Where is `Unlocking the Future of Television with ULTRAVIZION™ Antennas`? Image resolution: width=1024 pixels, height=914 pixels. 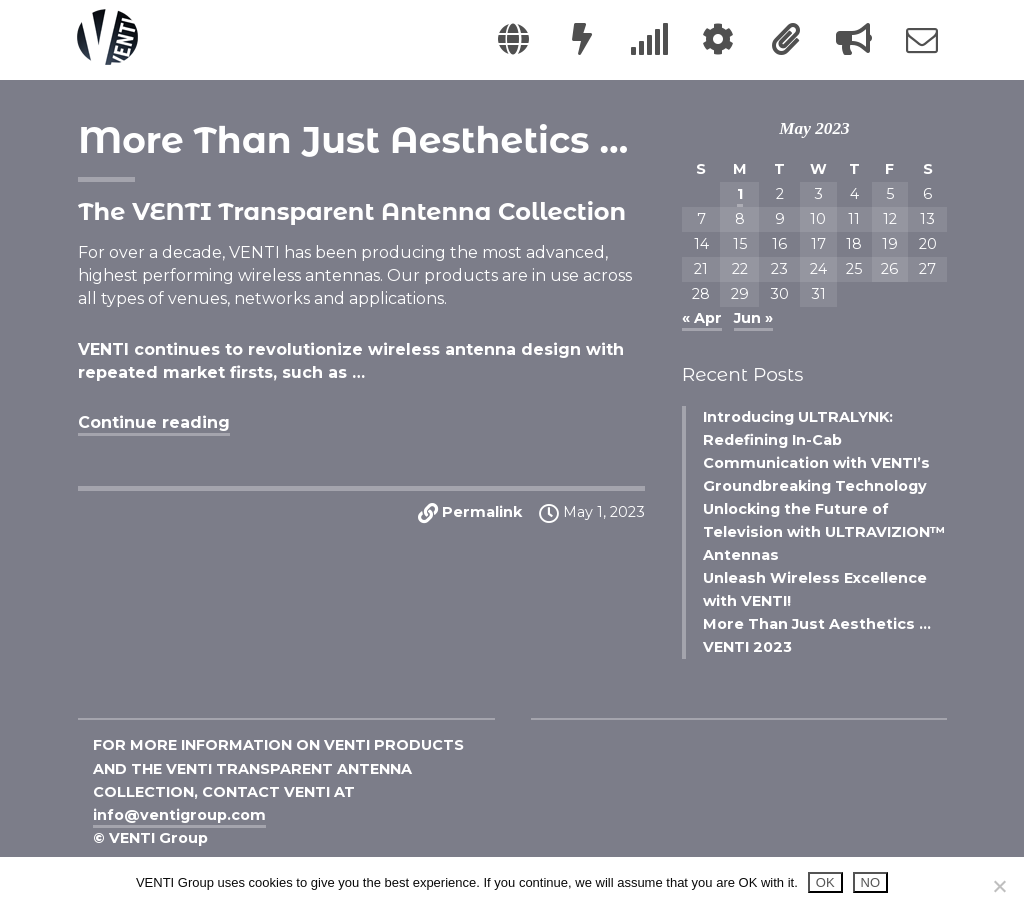 Unlocking the Future of Television with ULTRAVIZION™ Antennas is located at coordinates (824, 532).